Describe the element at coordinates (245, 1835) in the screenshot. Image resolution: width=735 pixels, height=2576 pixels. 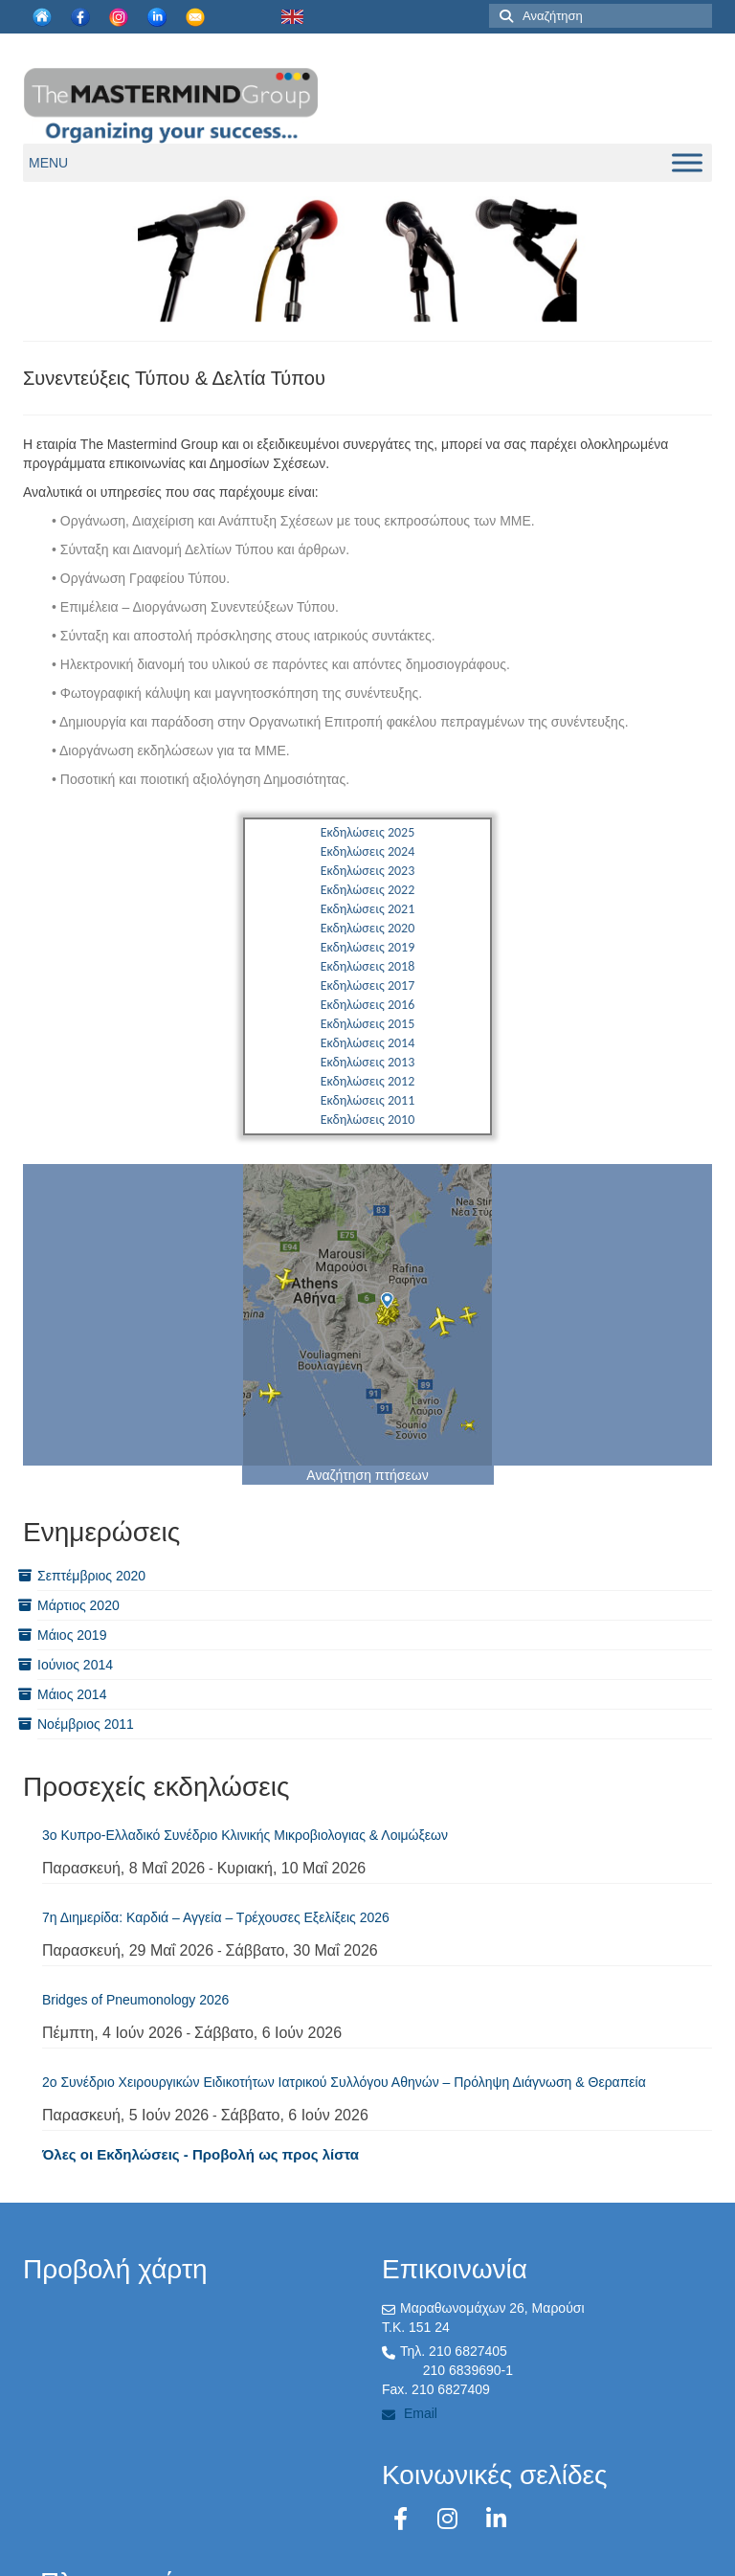
I see `3ο Kυπρo-Ελλαδικό Συνέδριο Κλινικής Μικροβιολογιας & Λοιμώξεων` at that location.